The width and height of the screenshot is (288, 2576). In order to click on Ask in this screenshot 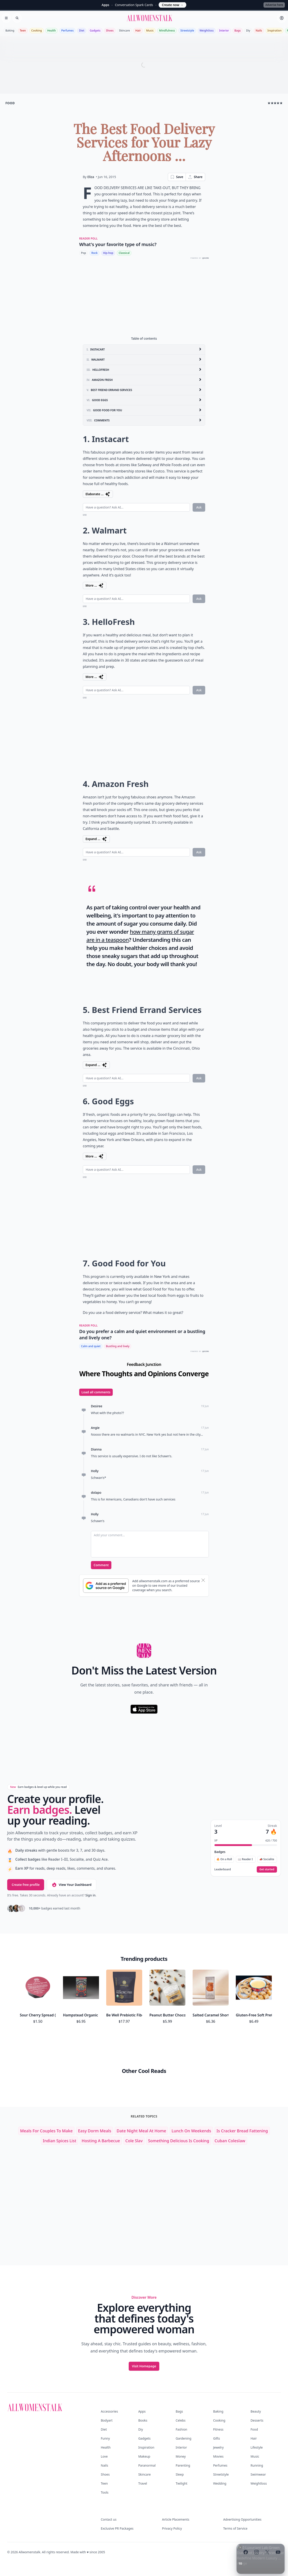, I will do `click(199, 507)`.